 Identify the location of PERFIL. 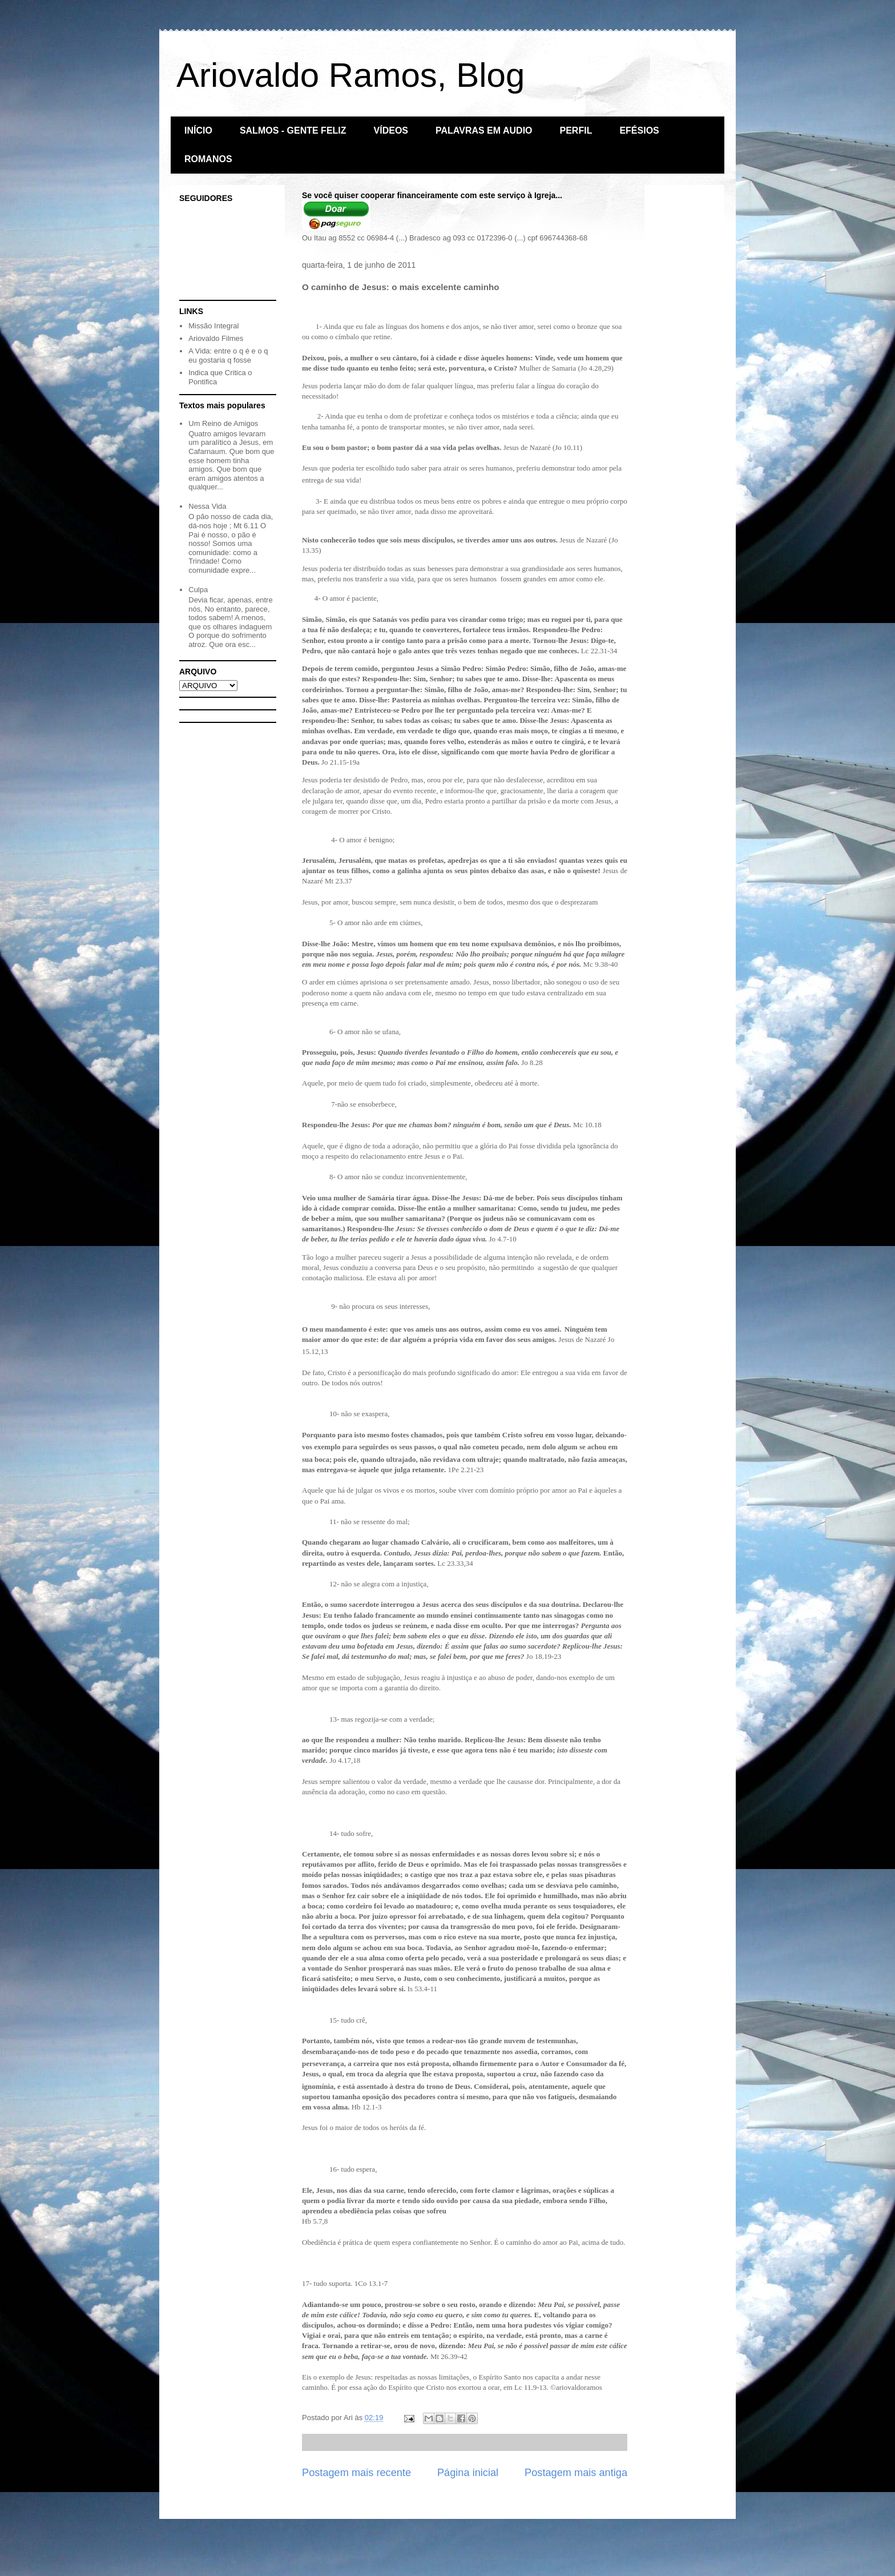
(576, 130).